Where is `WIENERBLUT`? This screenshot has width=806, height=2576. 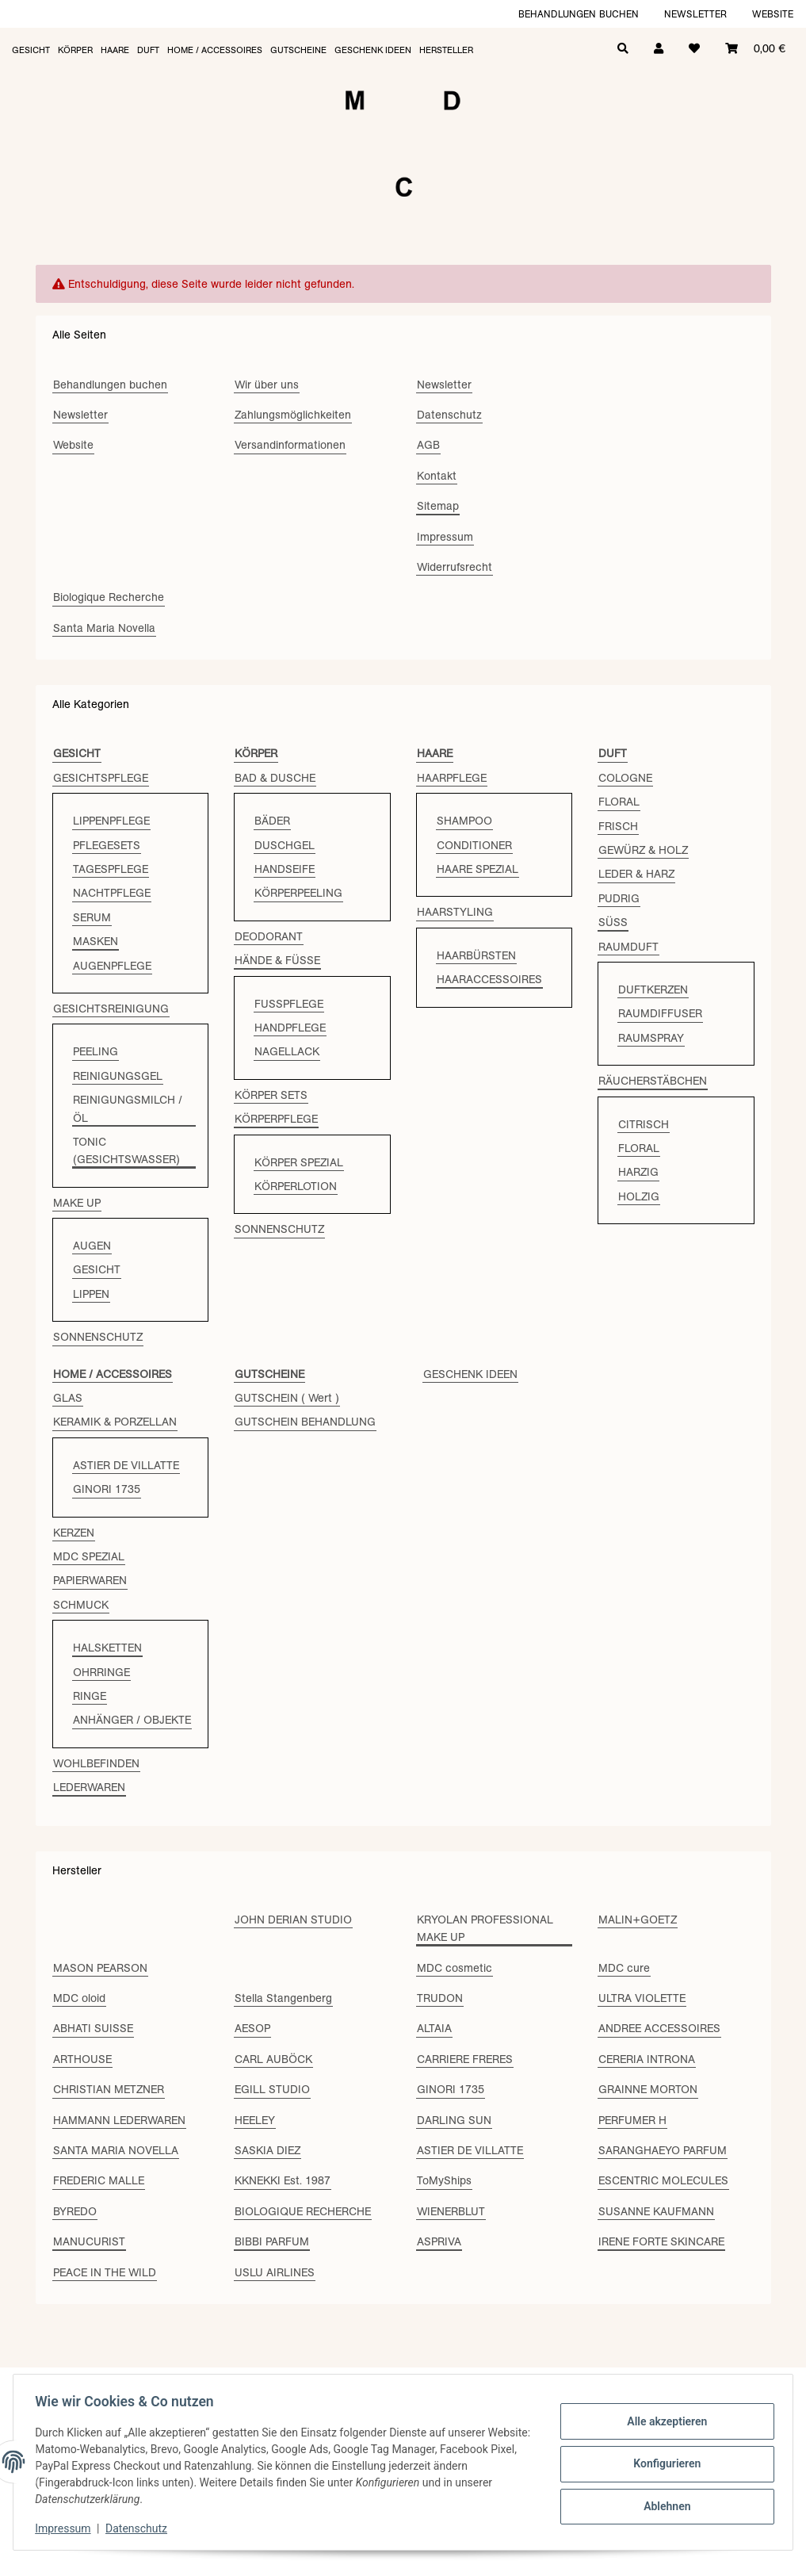 WIENERBLUT is located at coordinates (451, 2211).